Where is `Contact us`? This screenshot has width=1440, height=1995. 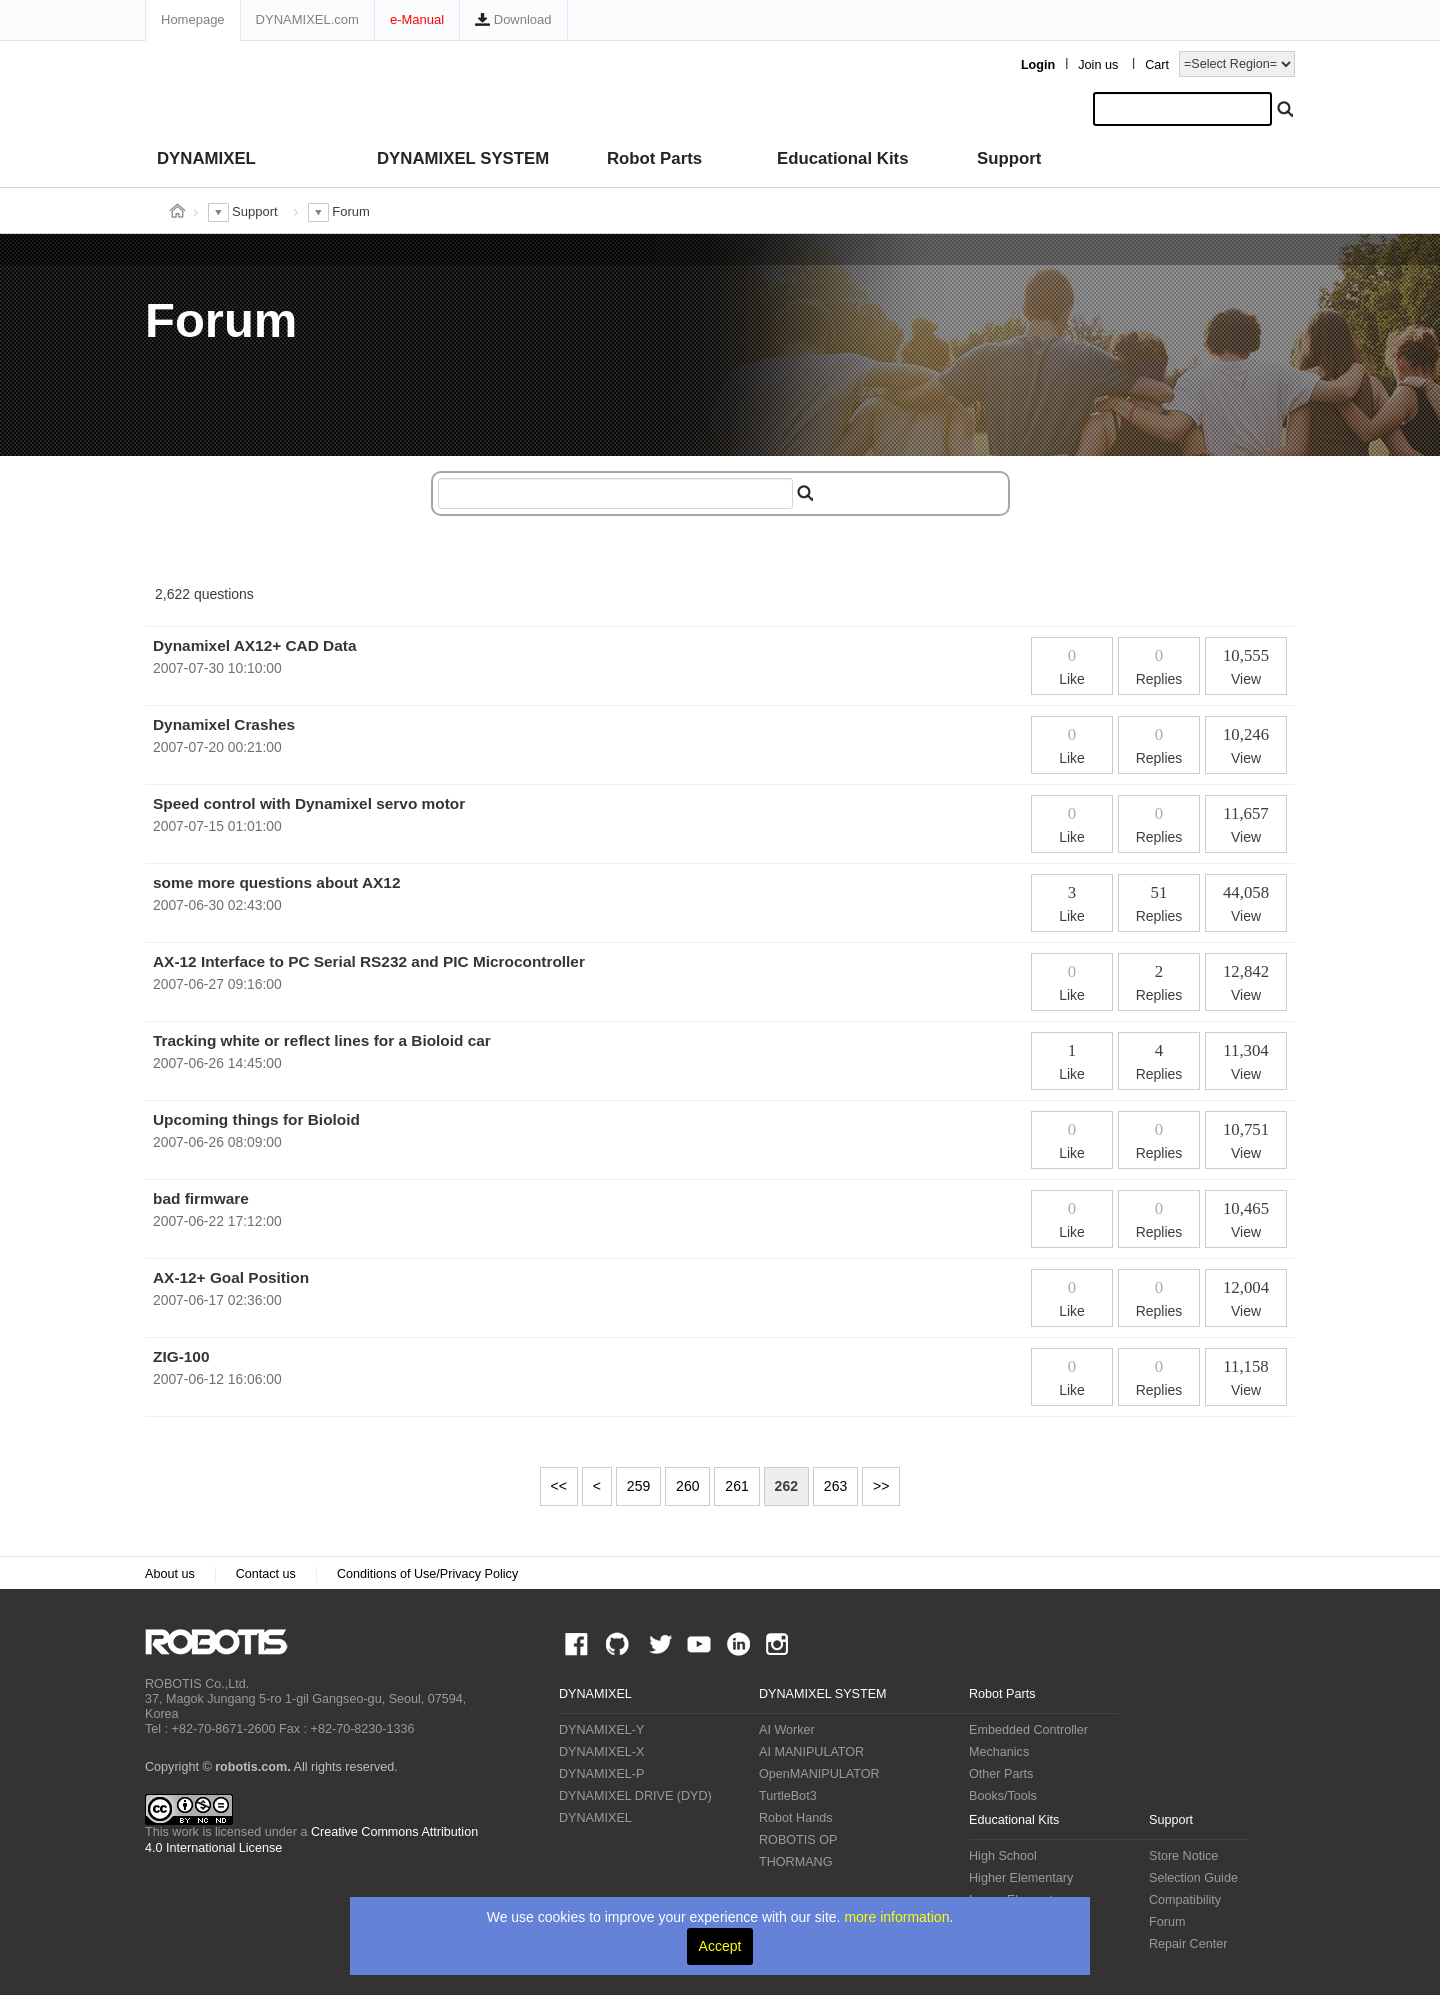 Contact us is located at coordinates (266, 1574).